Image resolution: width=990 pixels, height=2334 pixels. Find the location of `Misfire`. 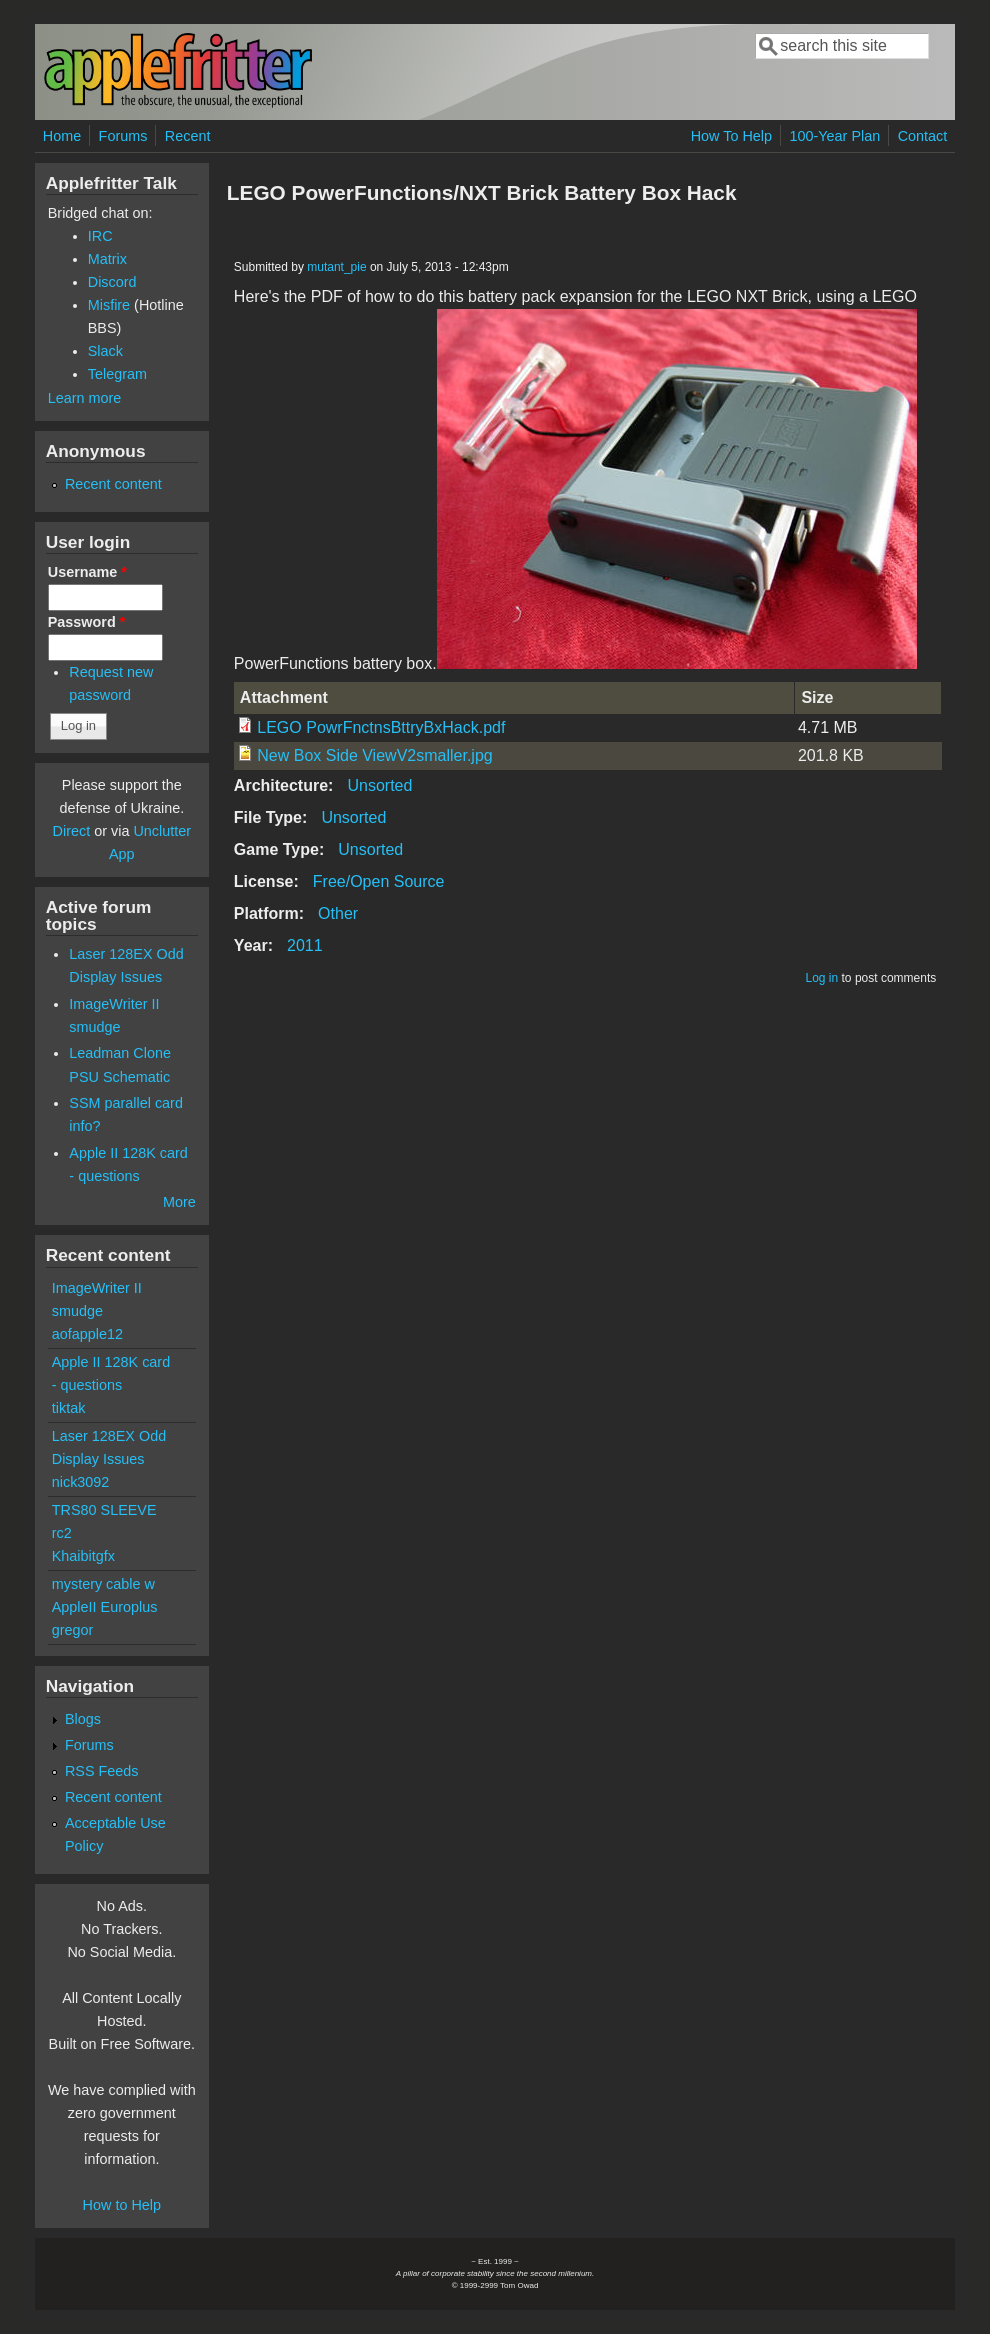

Misfire is located at coordinates (109, 305).